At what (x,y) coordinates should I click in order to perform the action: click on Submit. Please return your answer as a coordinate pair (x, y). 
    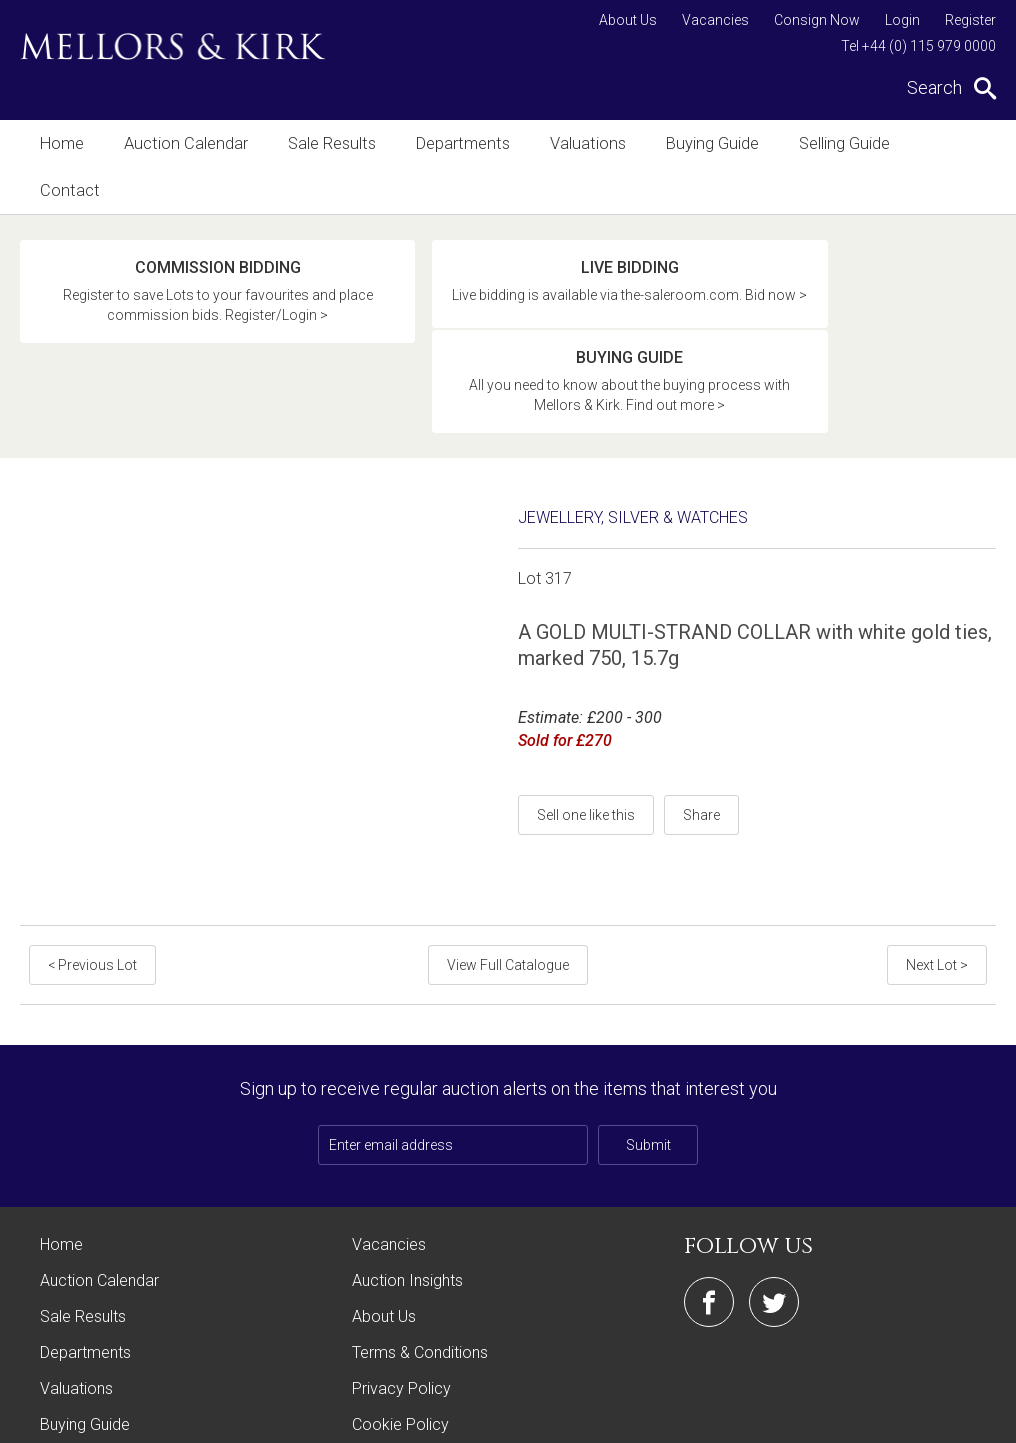
    Looking at the image, I should click on (648, 1028).